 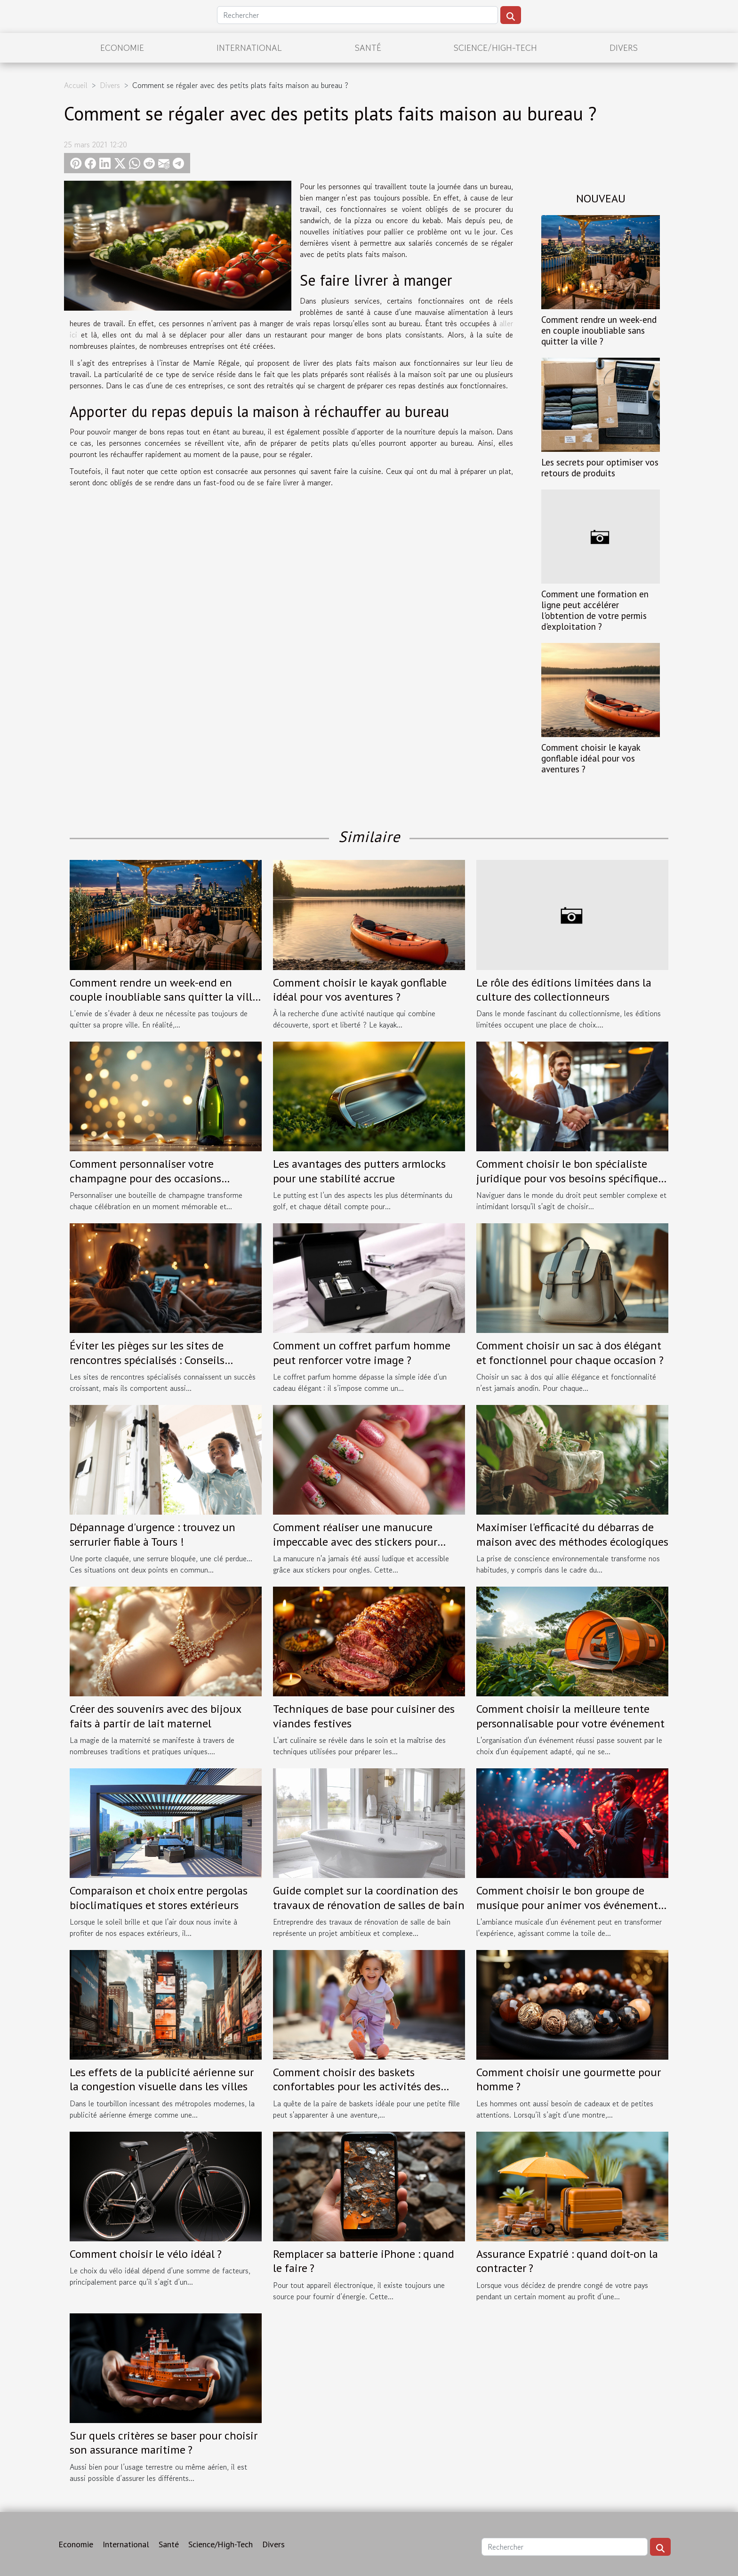 I want to click on Comment un coffret parfum homme peut renforcer votre image ?, so click(x=361, y=1352).